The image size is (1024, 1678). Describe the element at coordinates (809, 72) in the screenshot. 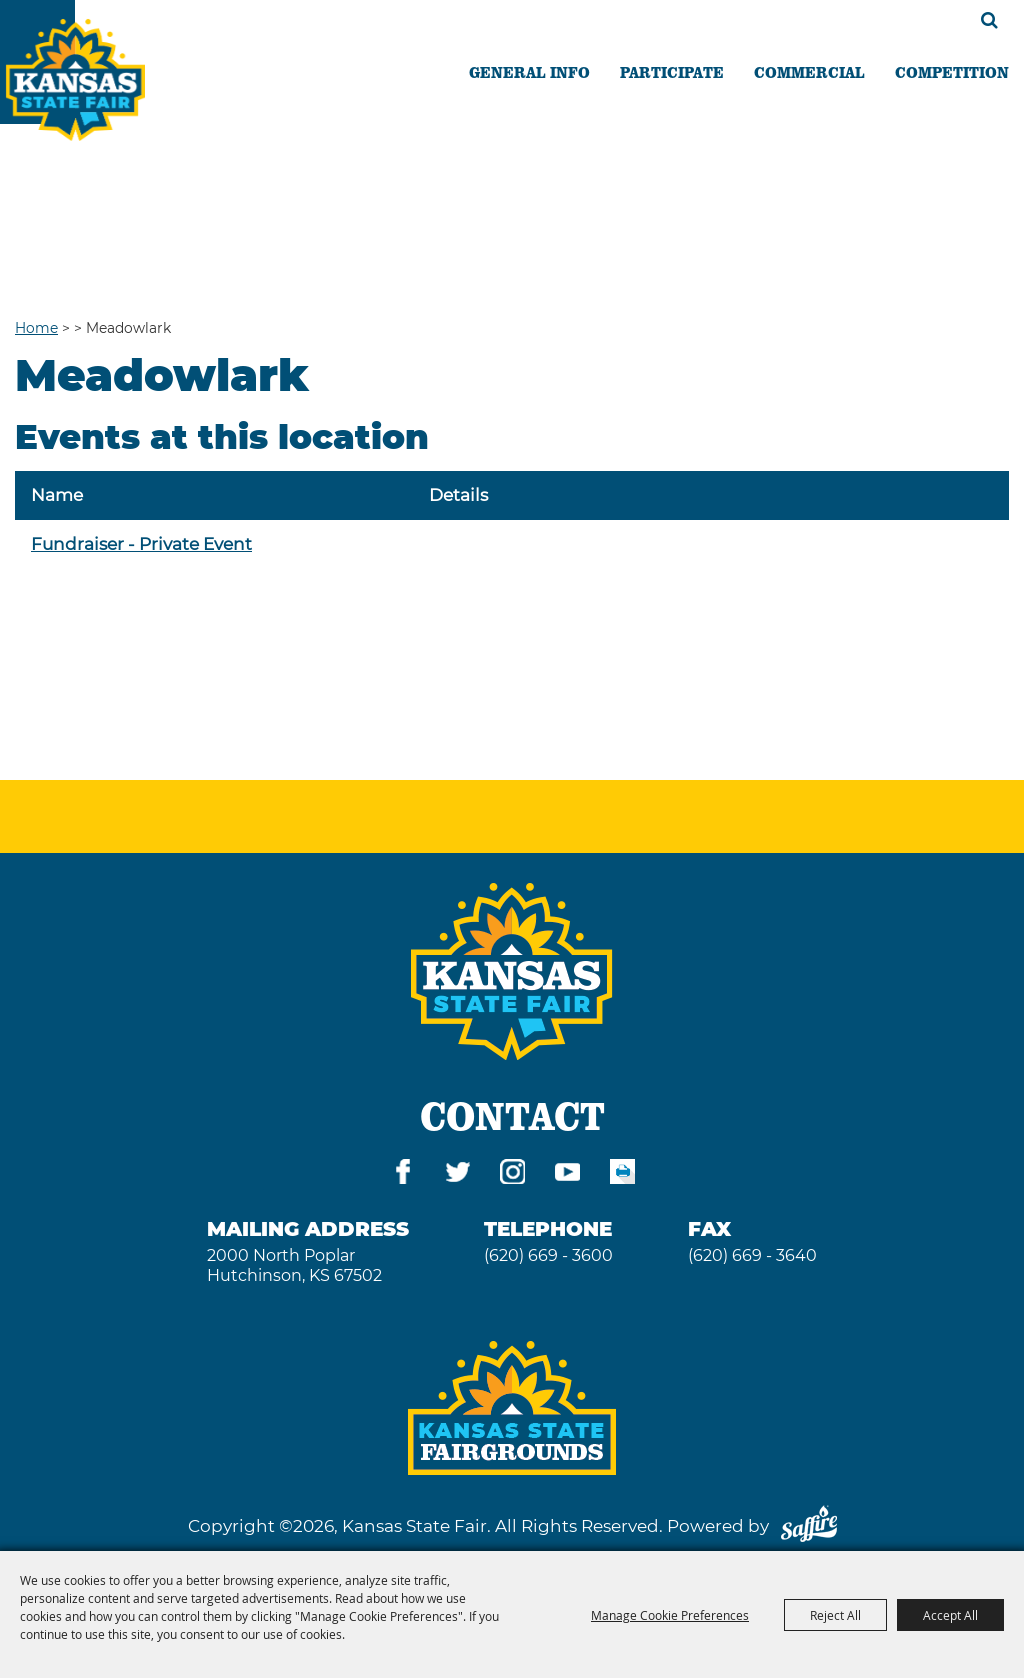

I see `COMMERCIAL` at that location.